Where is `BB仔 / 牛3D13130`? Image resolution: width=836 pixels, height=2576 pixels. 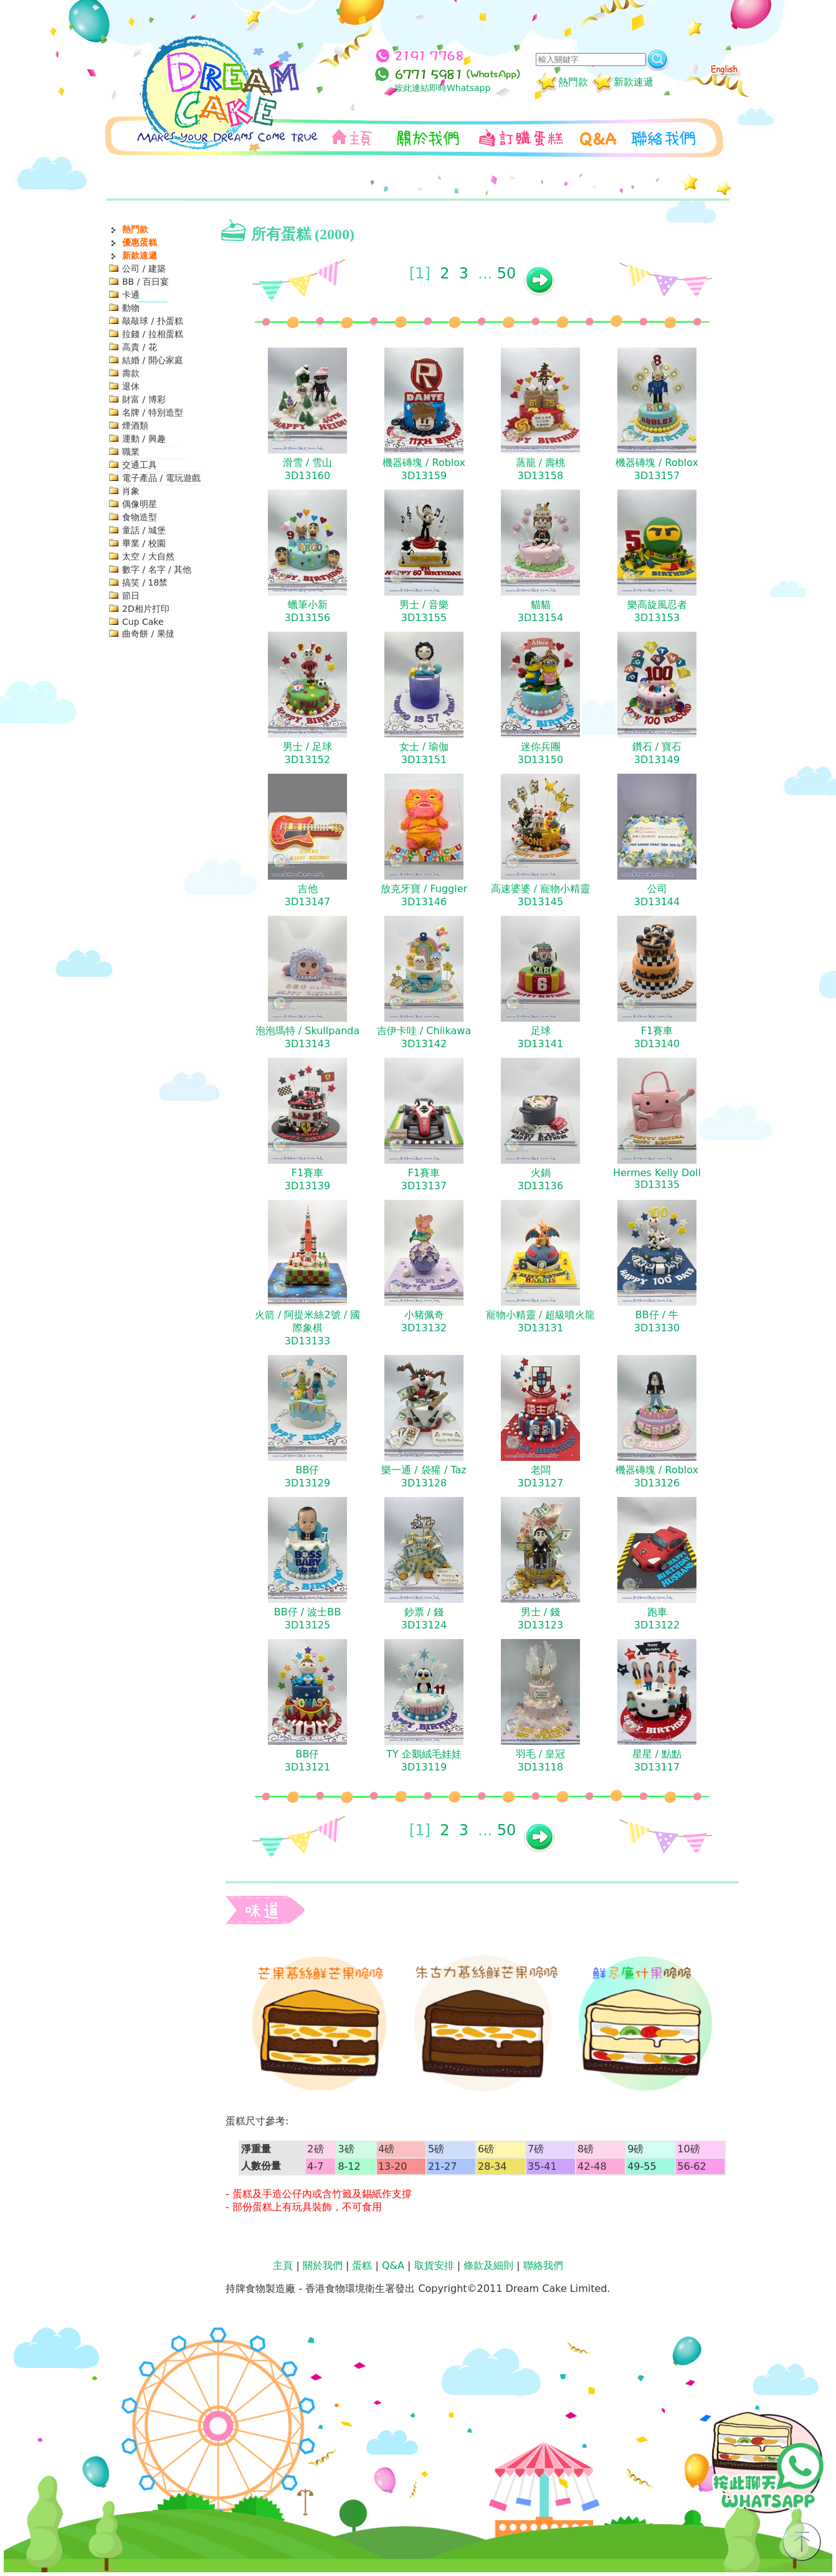 BB仔 / 牛3D13130 is located at coordinates (657, 1321).